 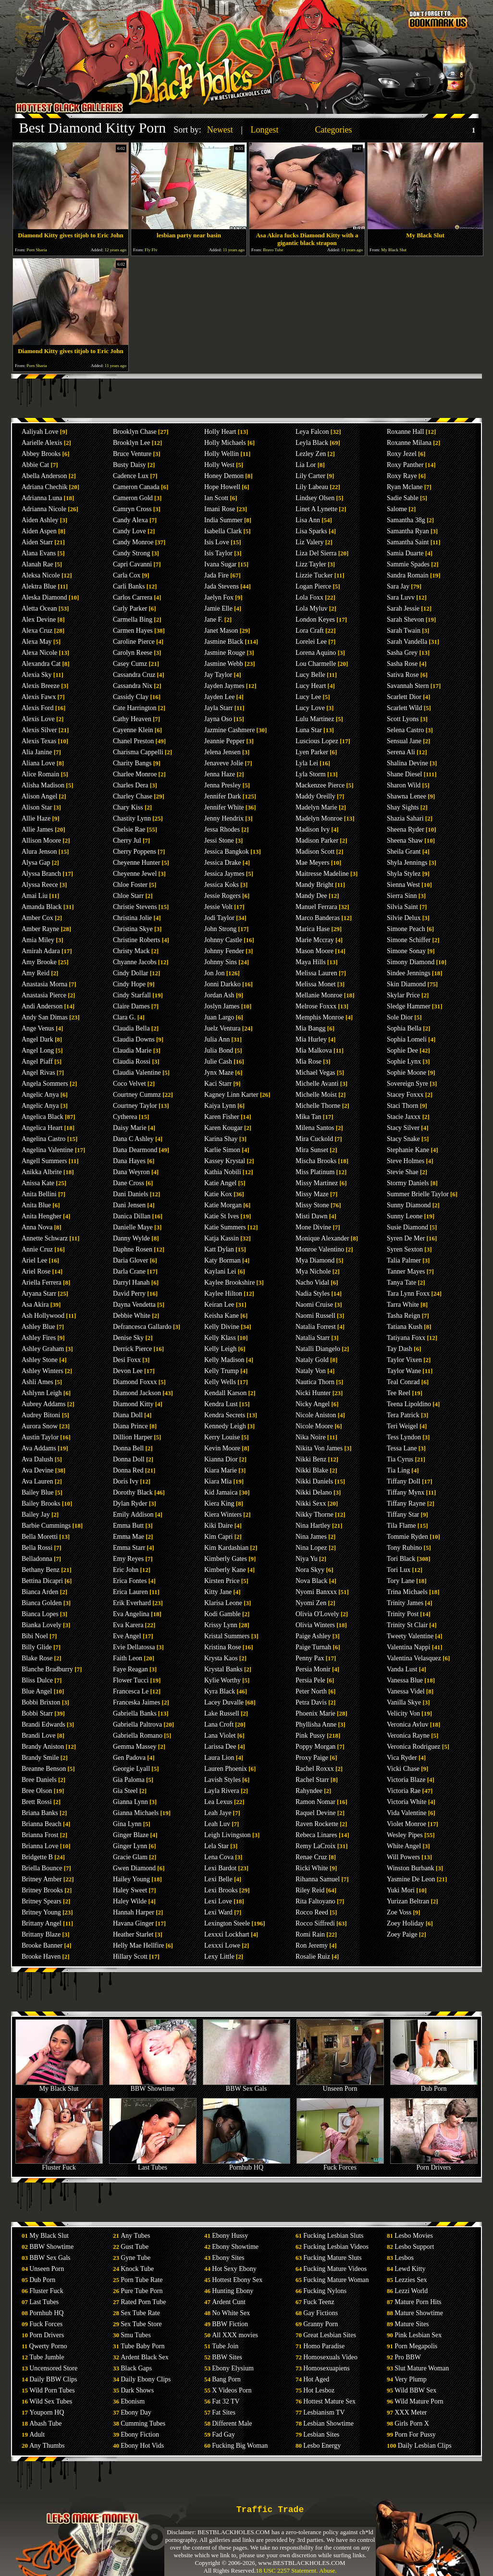 I want to click on Jordan Ash, so click(x=219, y=995).